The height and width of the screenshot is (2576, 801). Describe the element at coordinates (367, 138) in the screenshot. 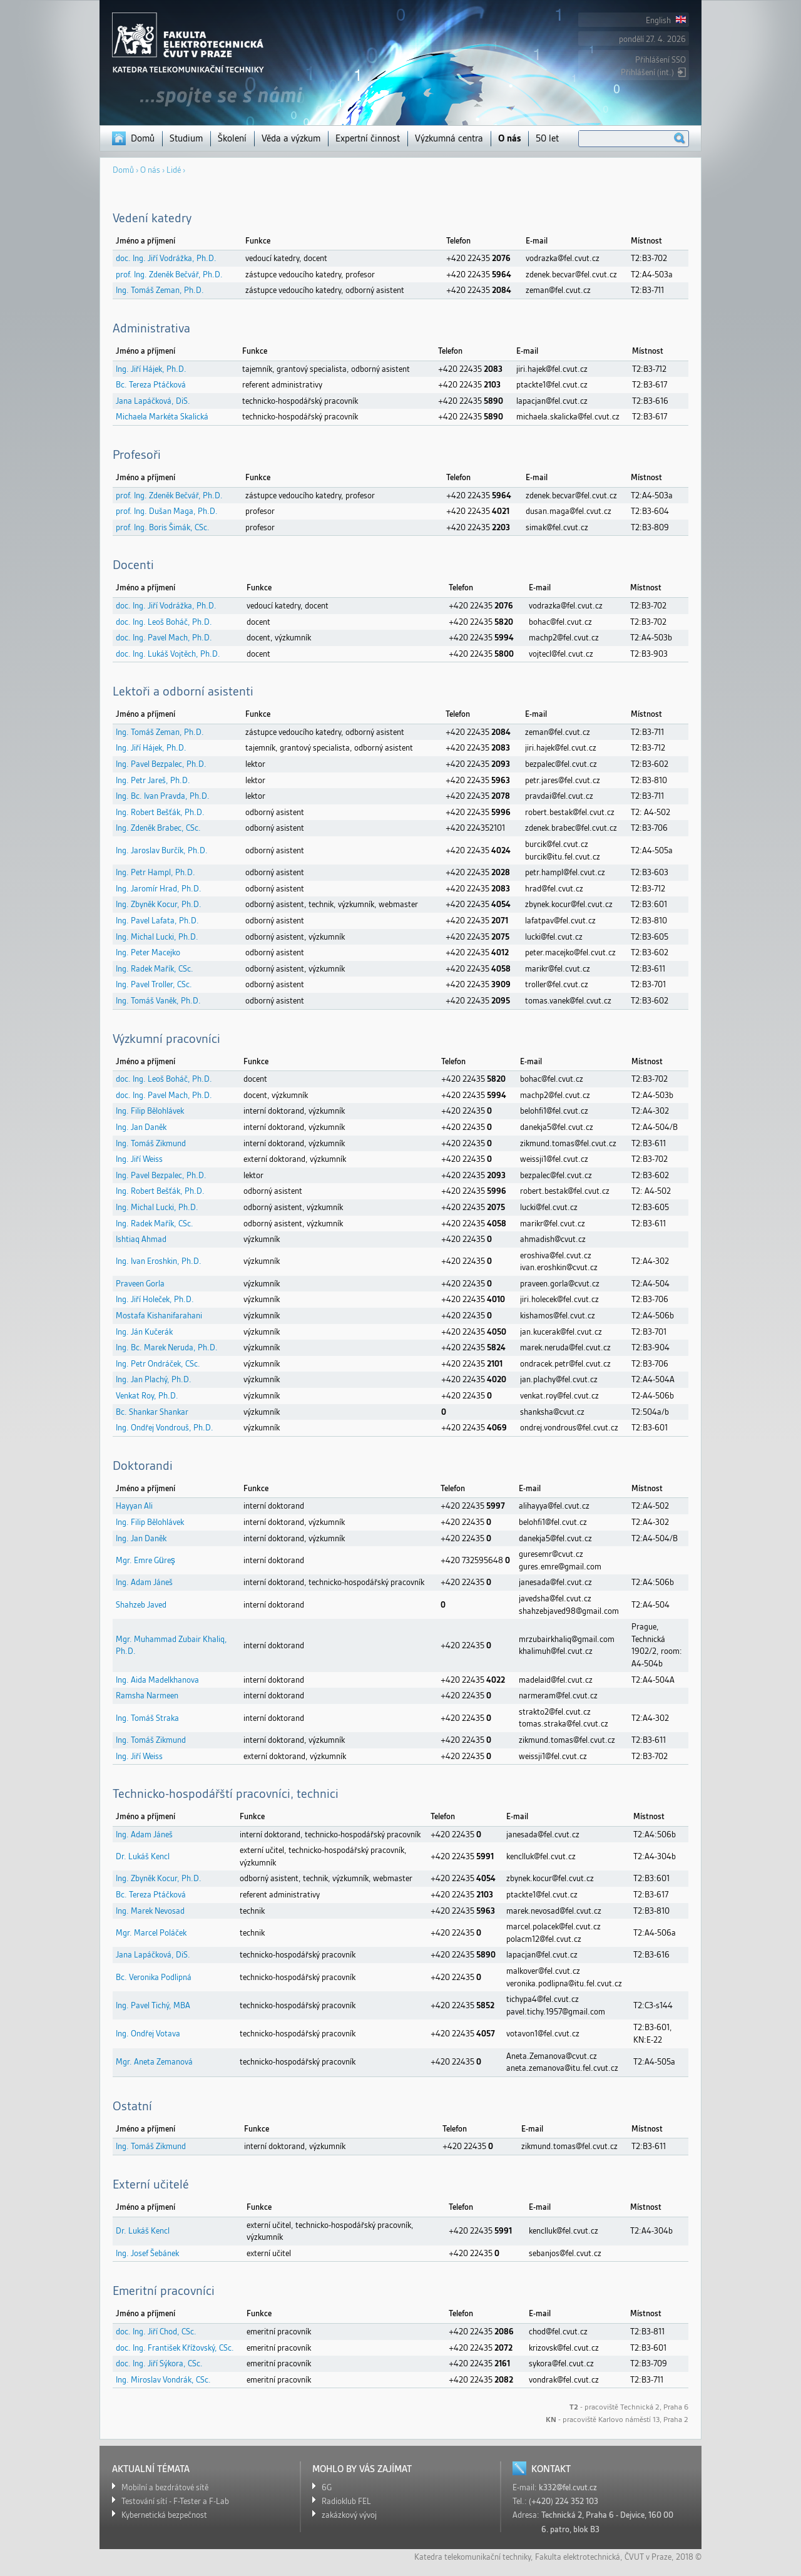

I see `Expertní činnost` at that location.